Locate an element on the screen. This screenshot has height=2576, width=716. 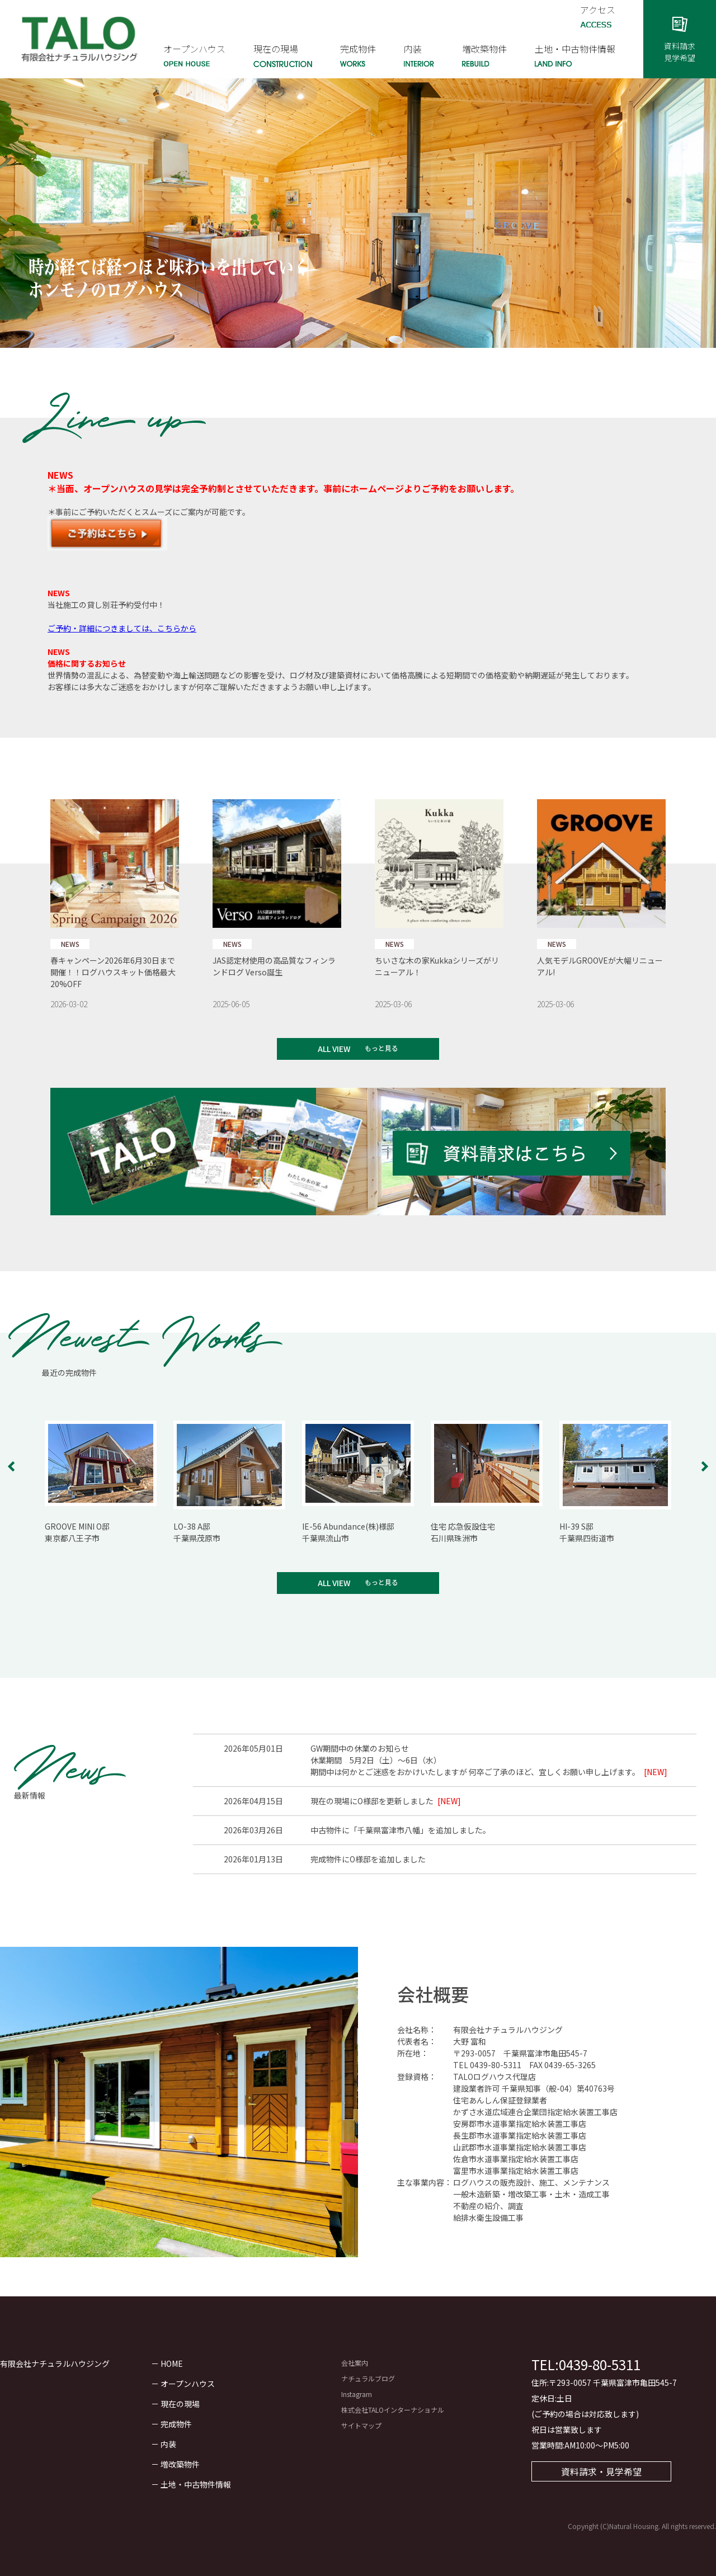
春キャンペーン2026年6月30日まで開催！！ログハウスキット価格最大20%OFF is located at coordinates (113, 972).